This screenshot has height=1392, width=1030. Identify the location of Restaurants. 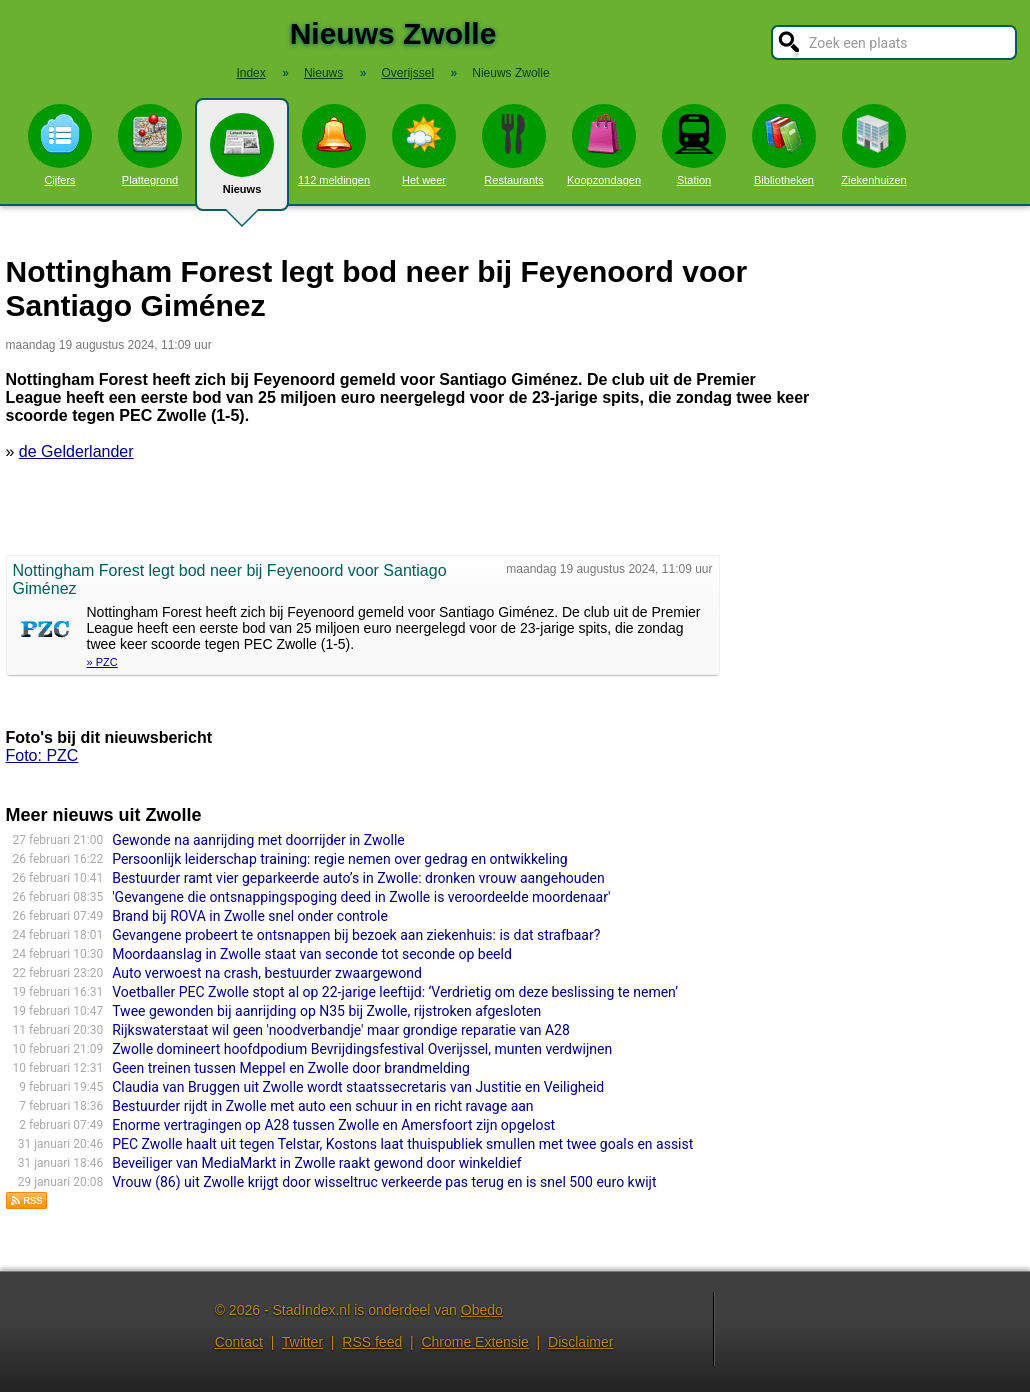
(514, 145).